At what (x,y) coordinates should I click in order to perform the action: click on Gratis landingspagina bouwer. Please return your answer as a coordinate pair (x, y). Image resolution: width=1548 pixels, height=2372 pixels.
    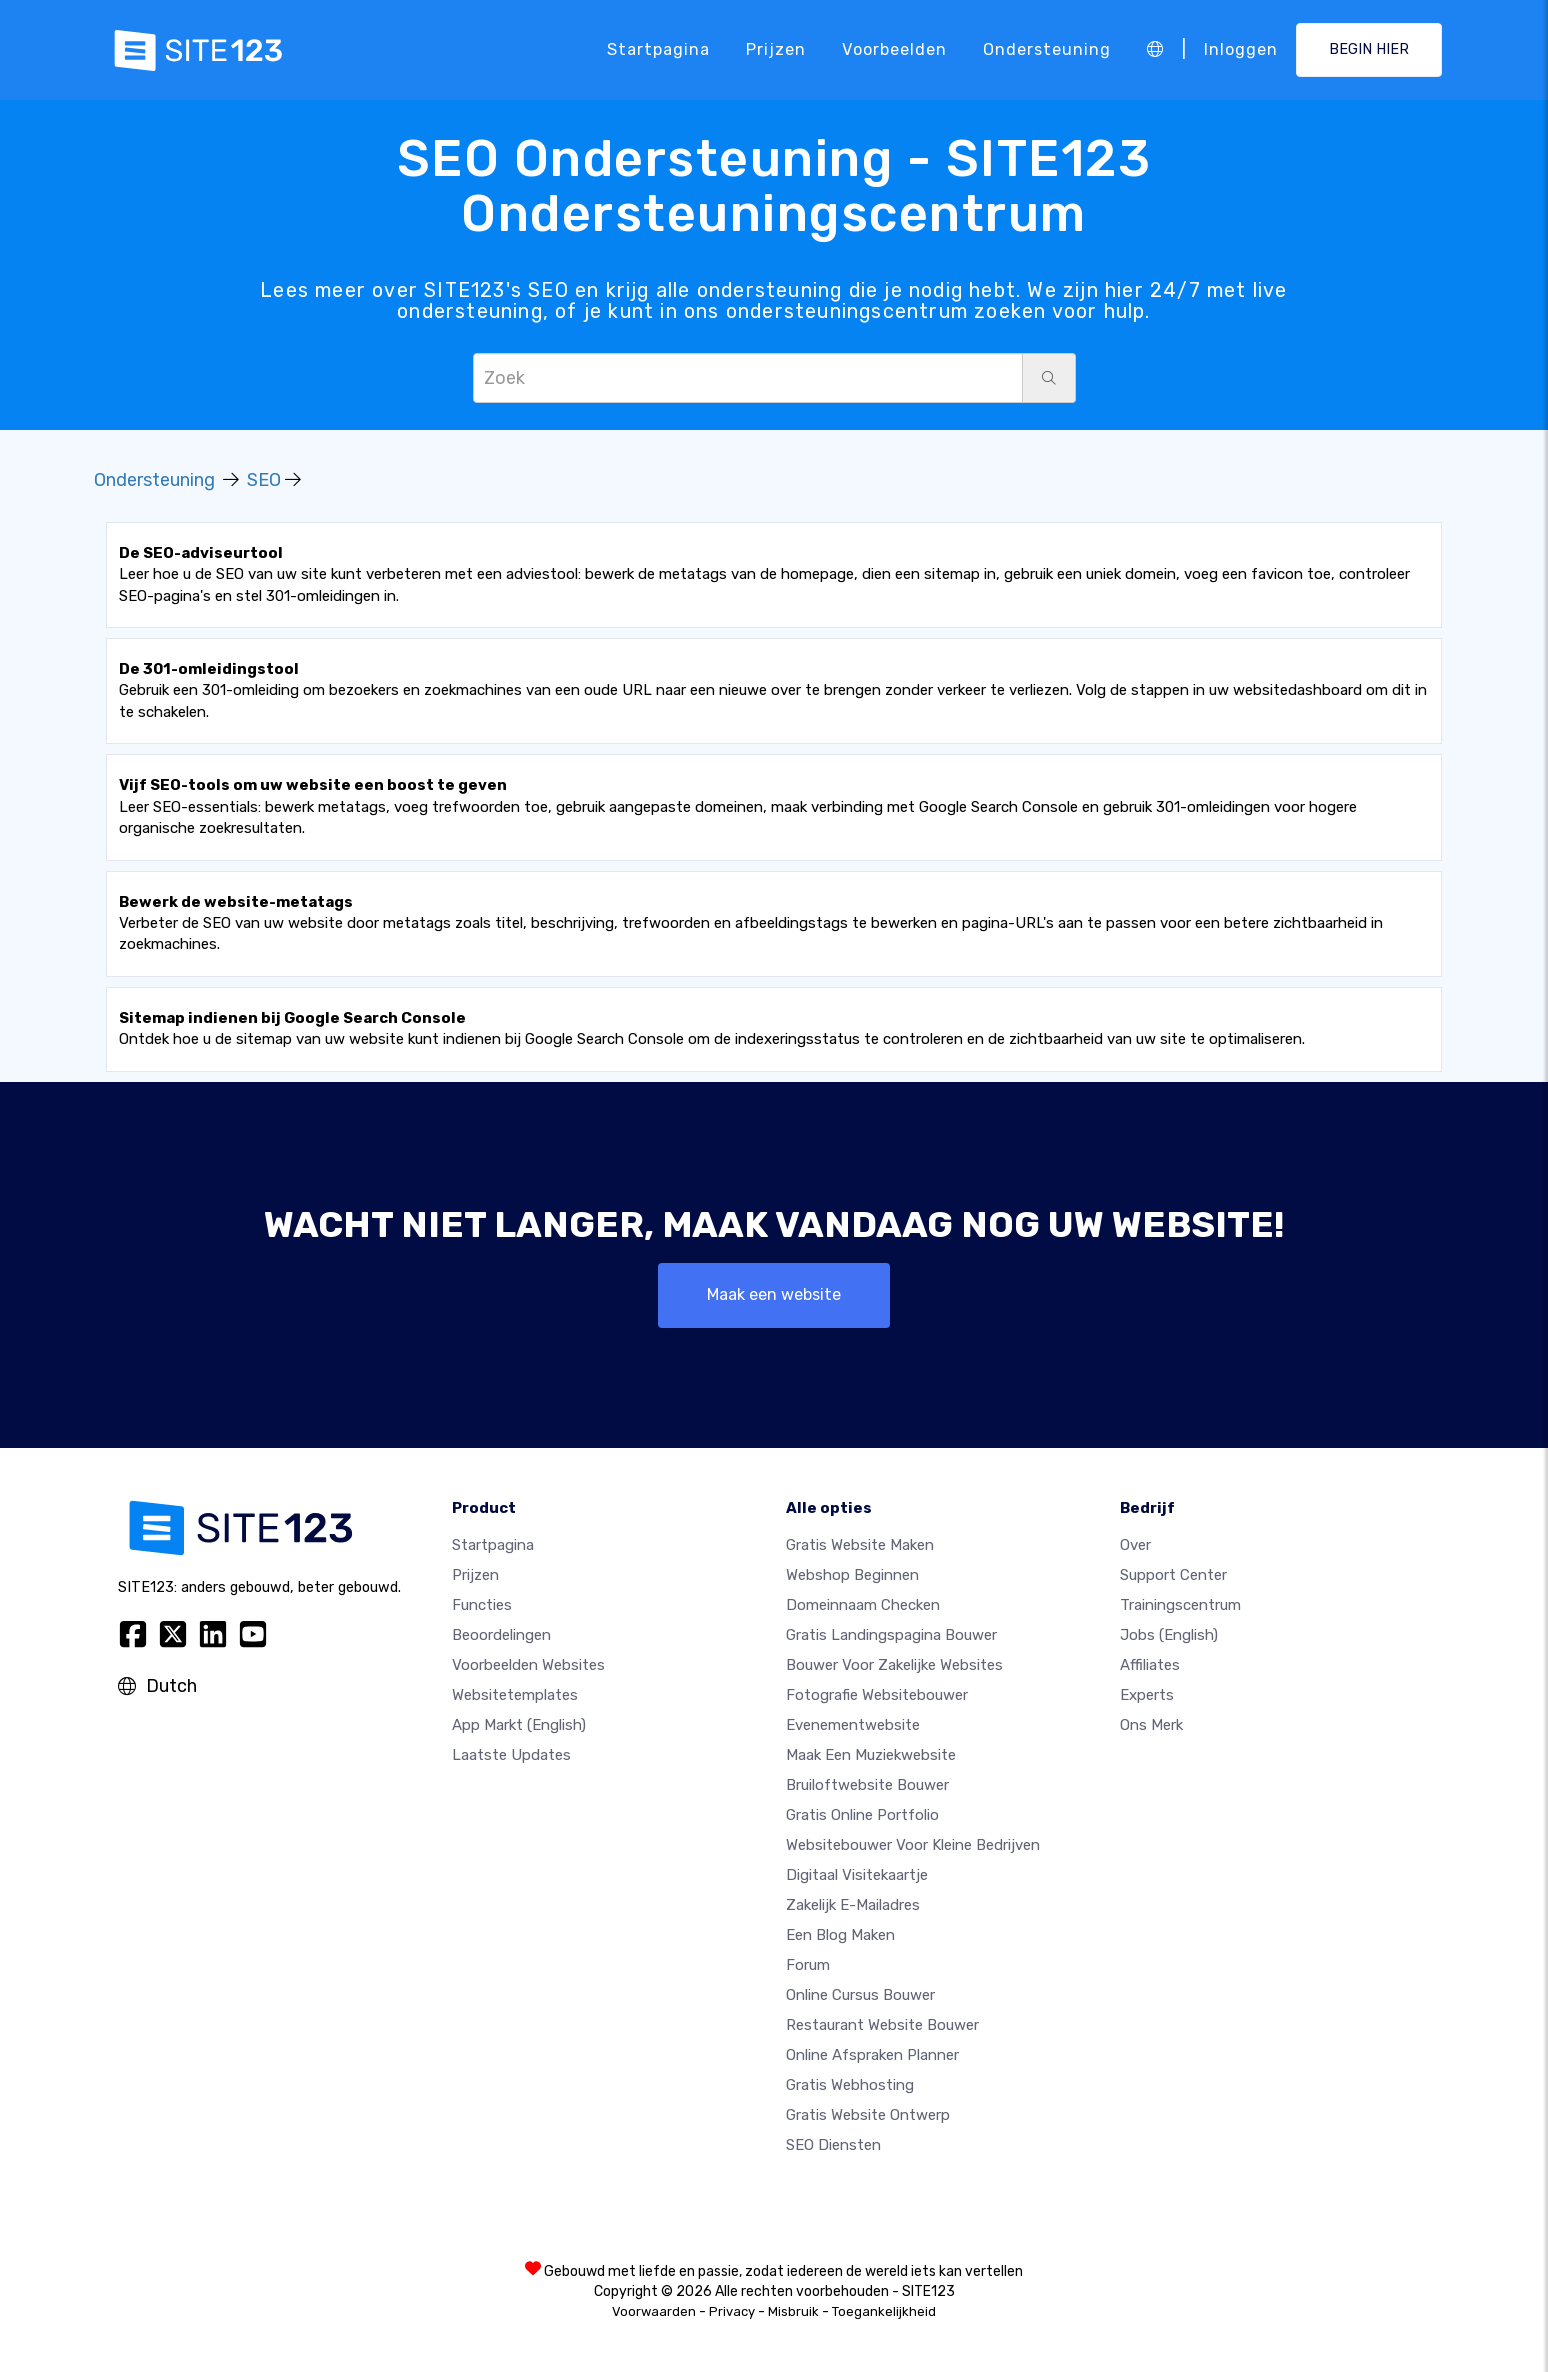
    Looking at the image, I should click on (891, 1635).